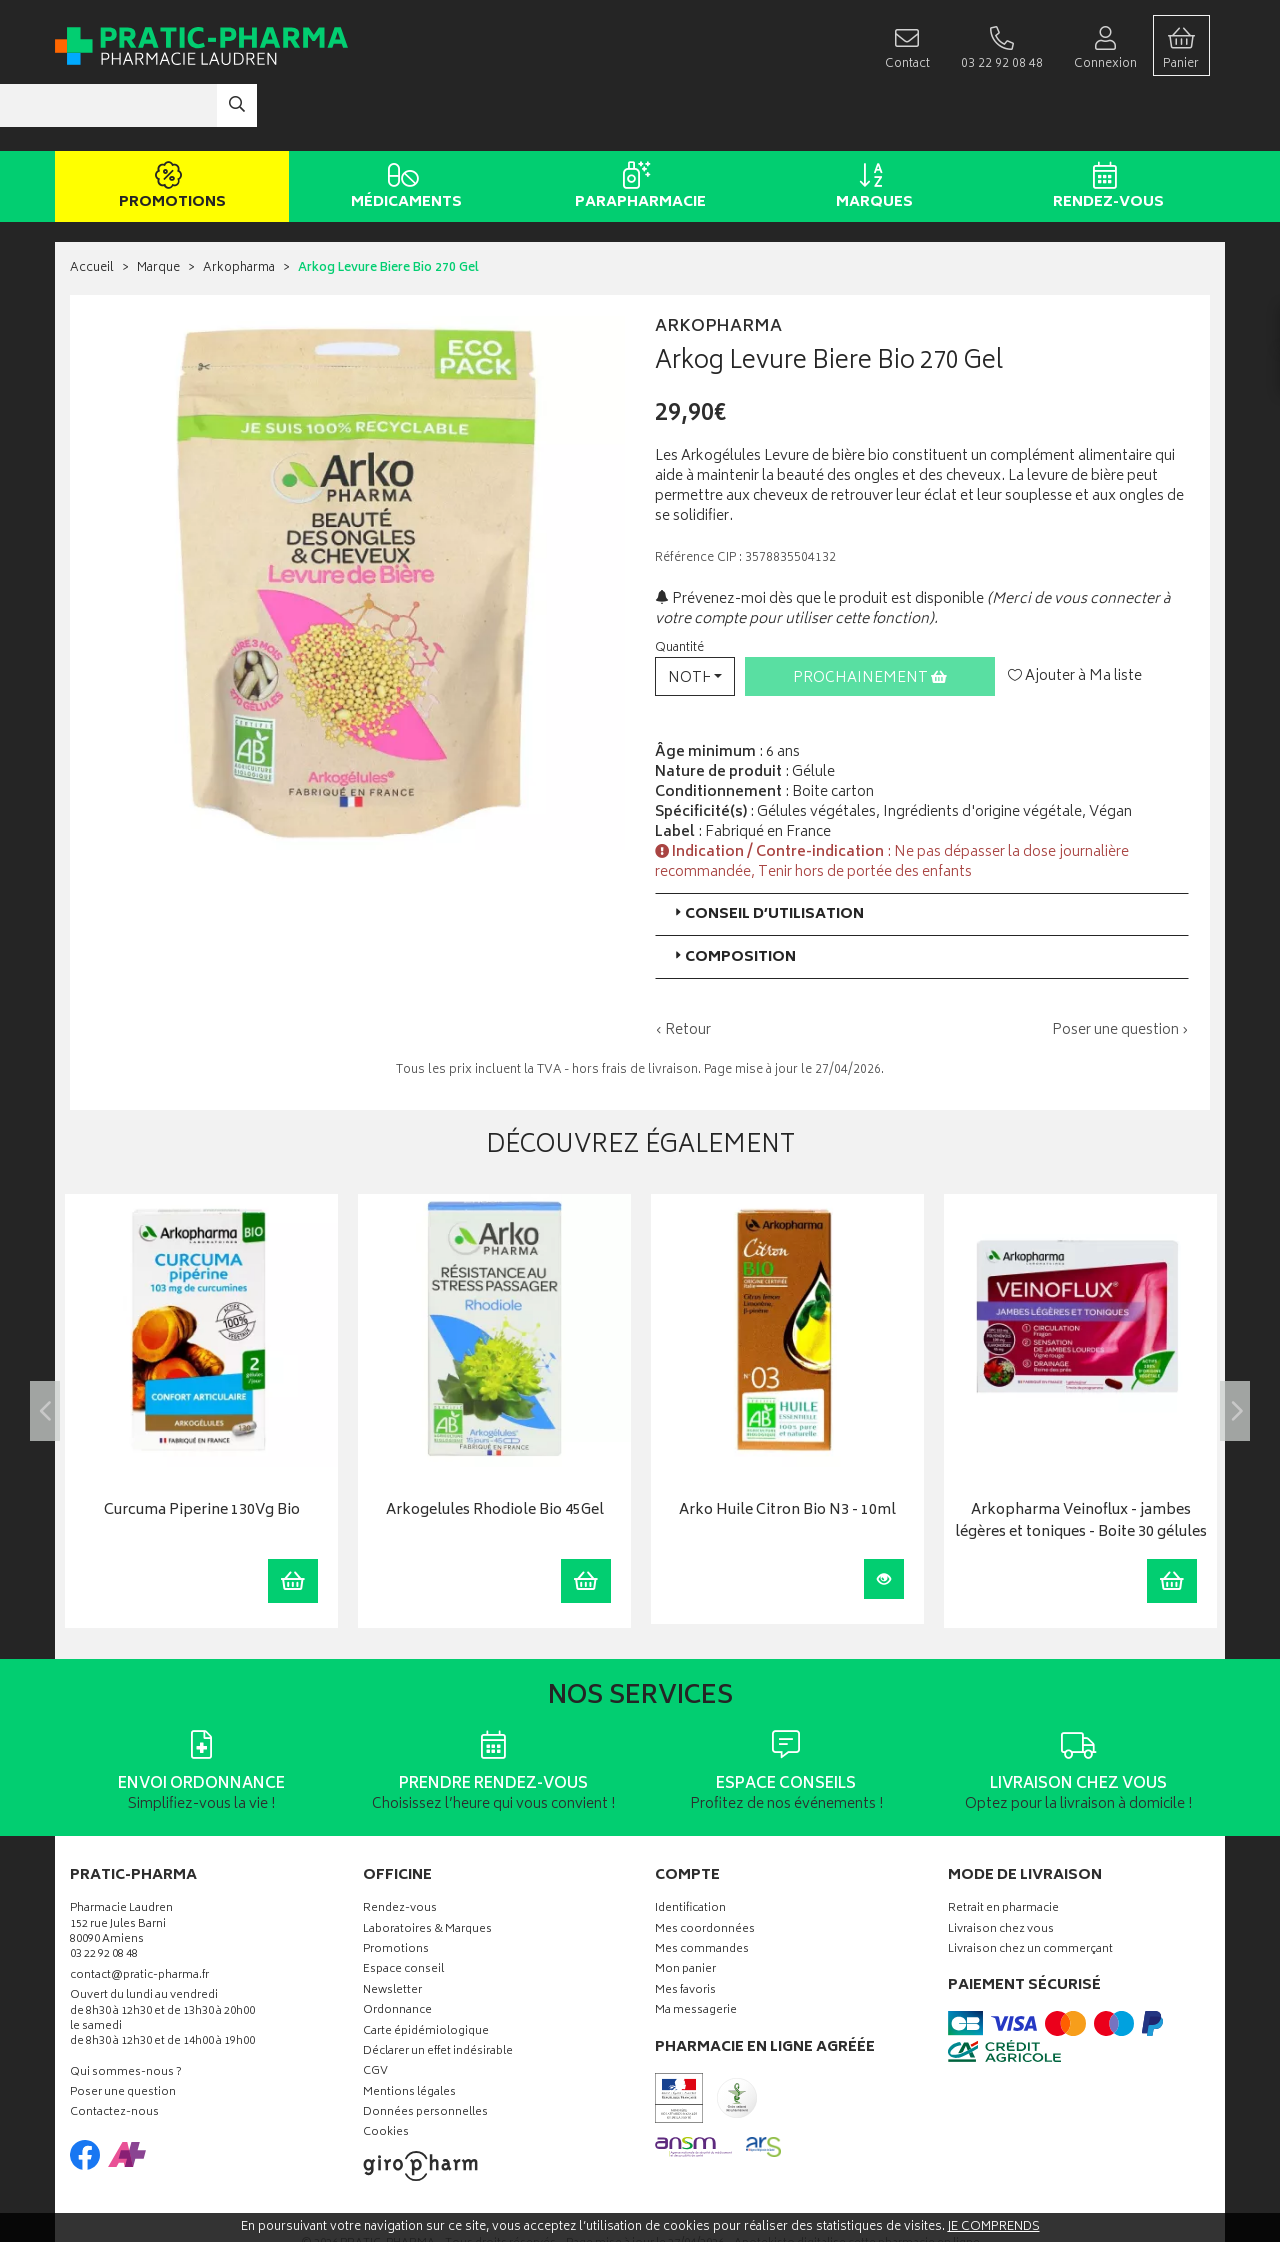  I want to click on Accueil, so click(92, 209).